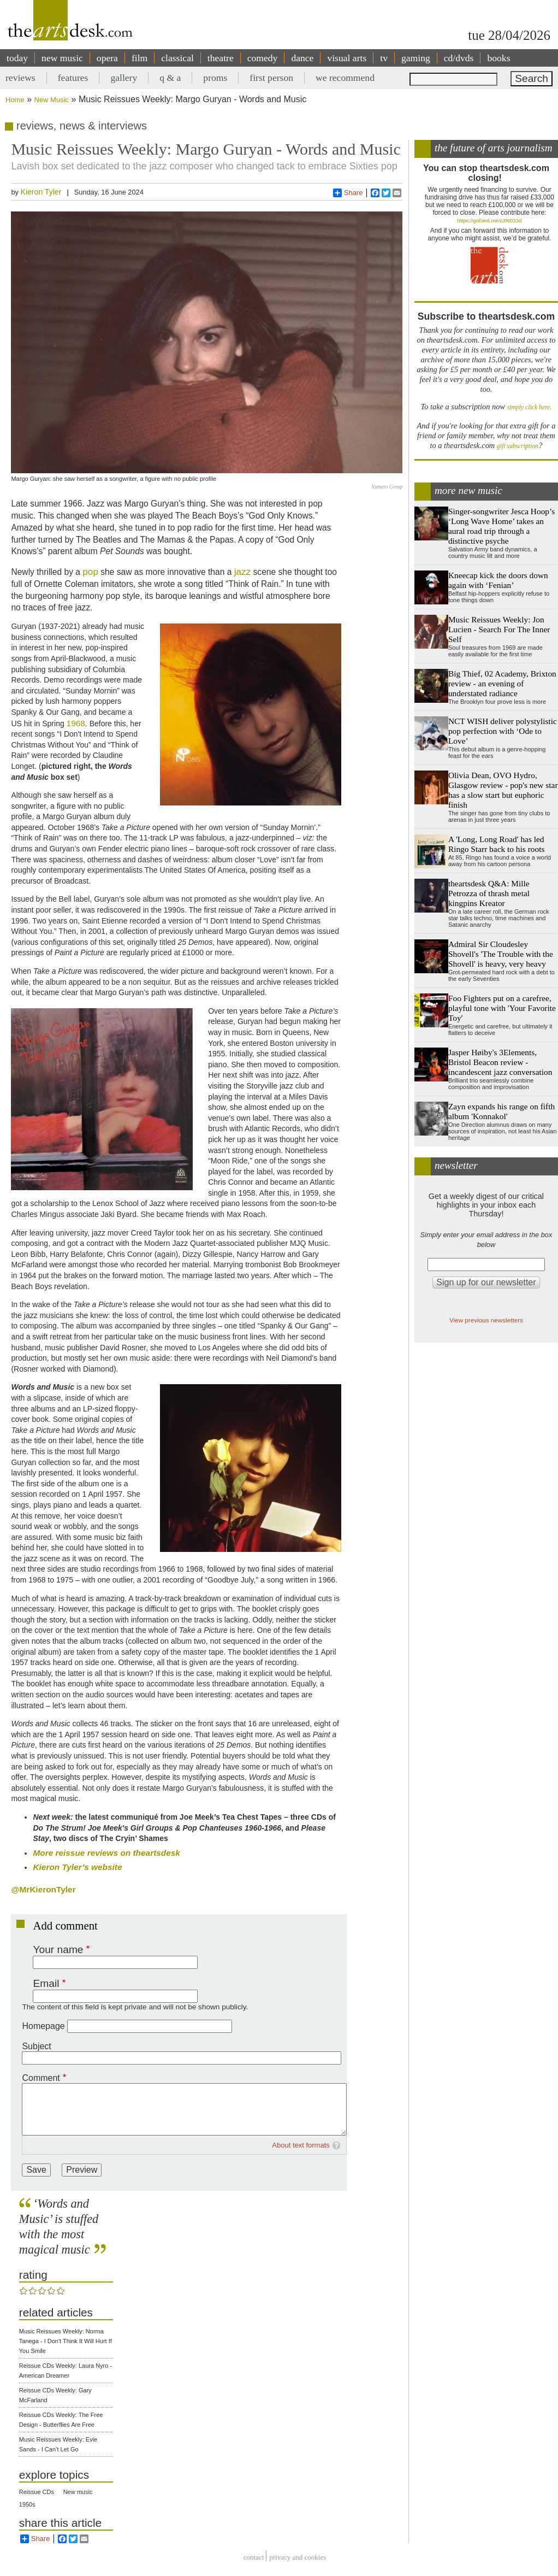 This screenshot has height=2576, width=558. Describe the element at coordinates (20, 77) in the screenshot. I see `reviews` at that location.